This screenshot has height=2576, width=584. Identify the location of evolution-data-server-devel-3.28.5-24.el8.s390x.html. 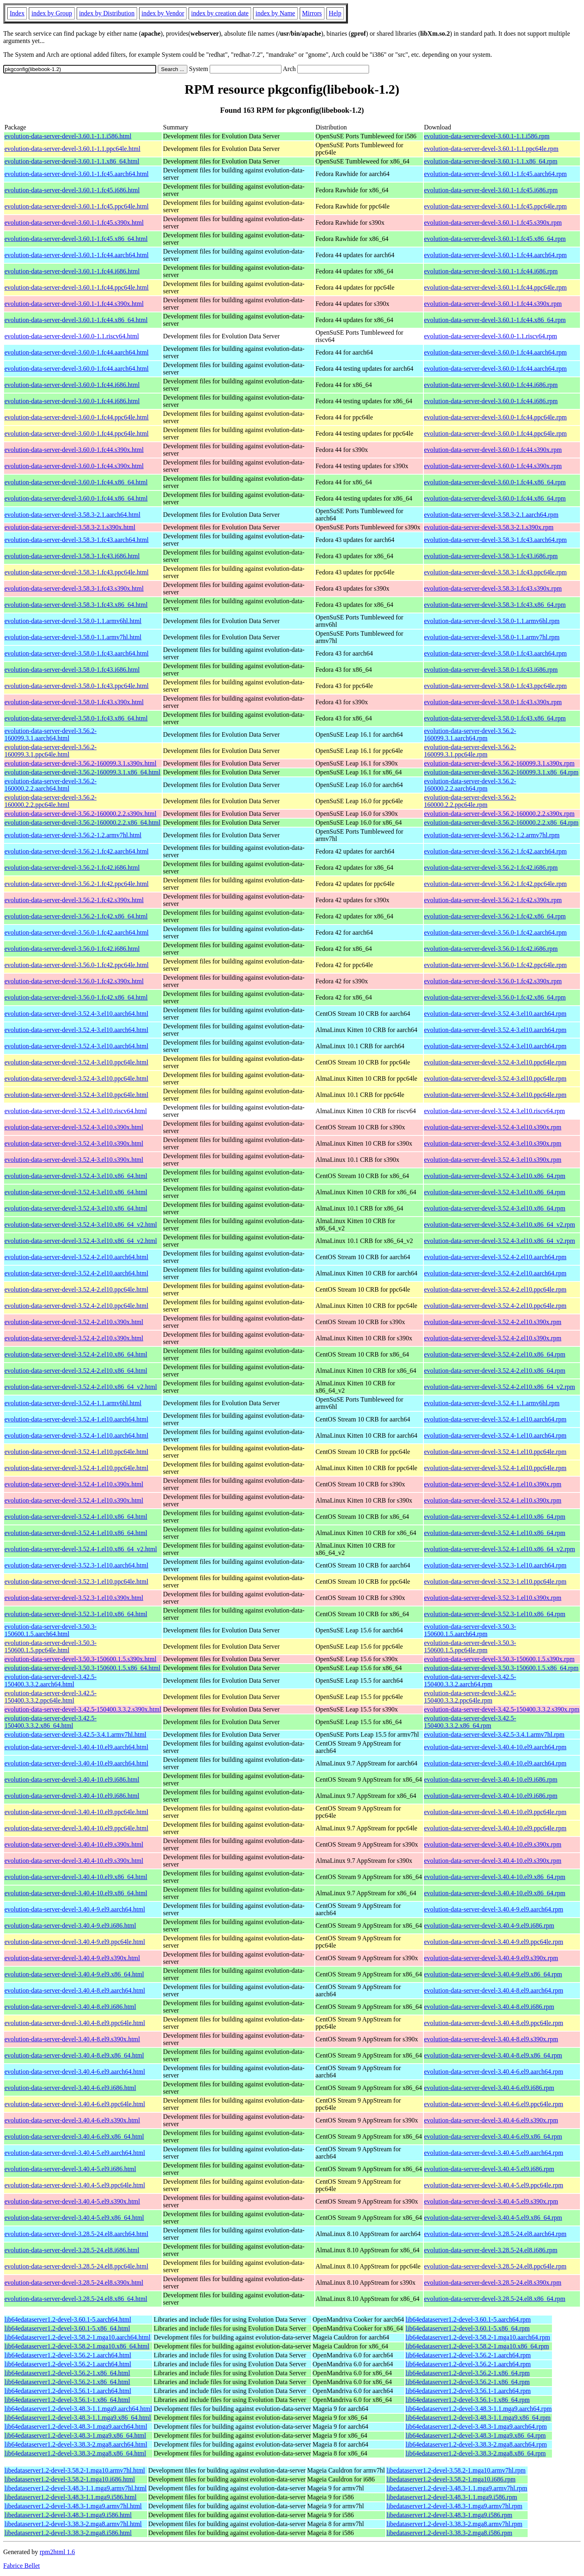
(73, 2282).